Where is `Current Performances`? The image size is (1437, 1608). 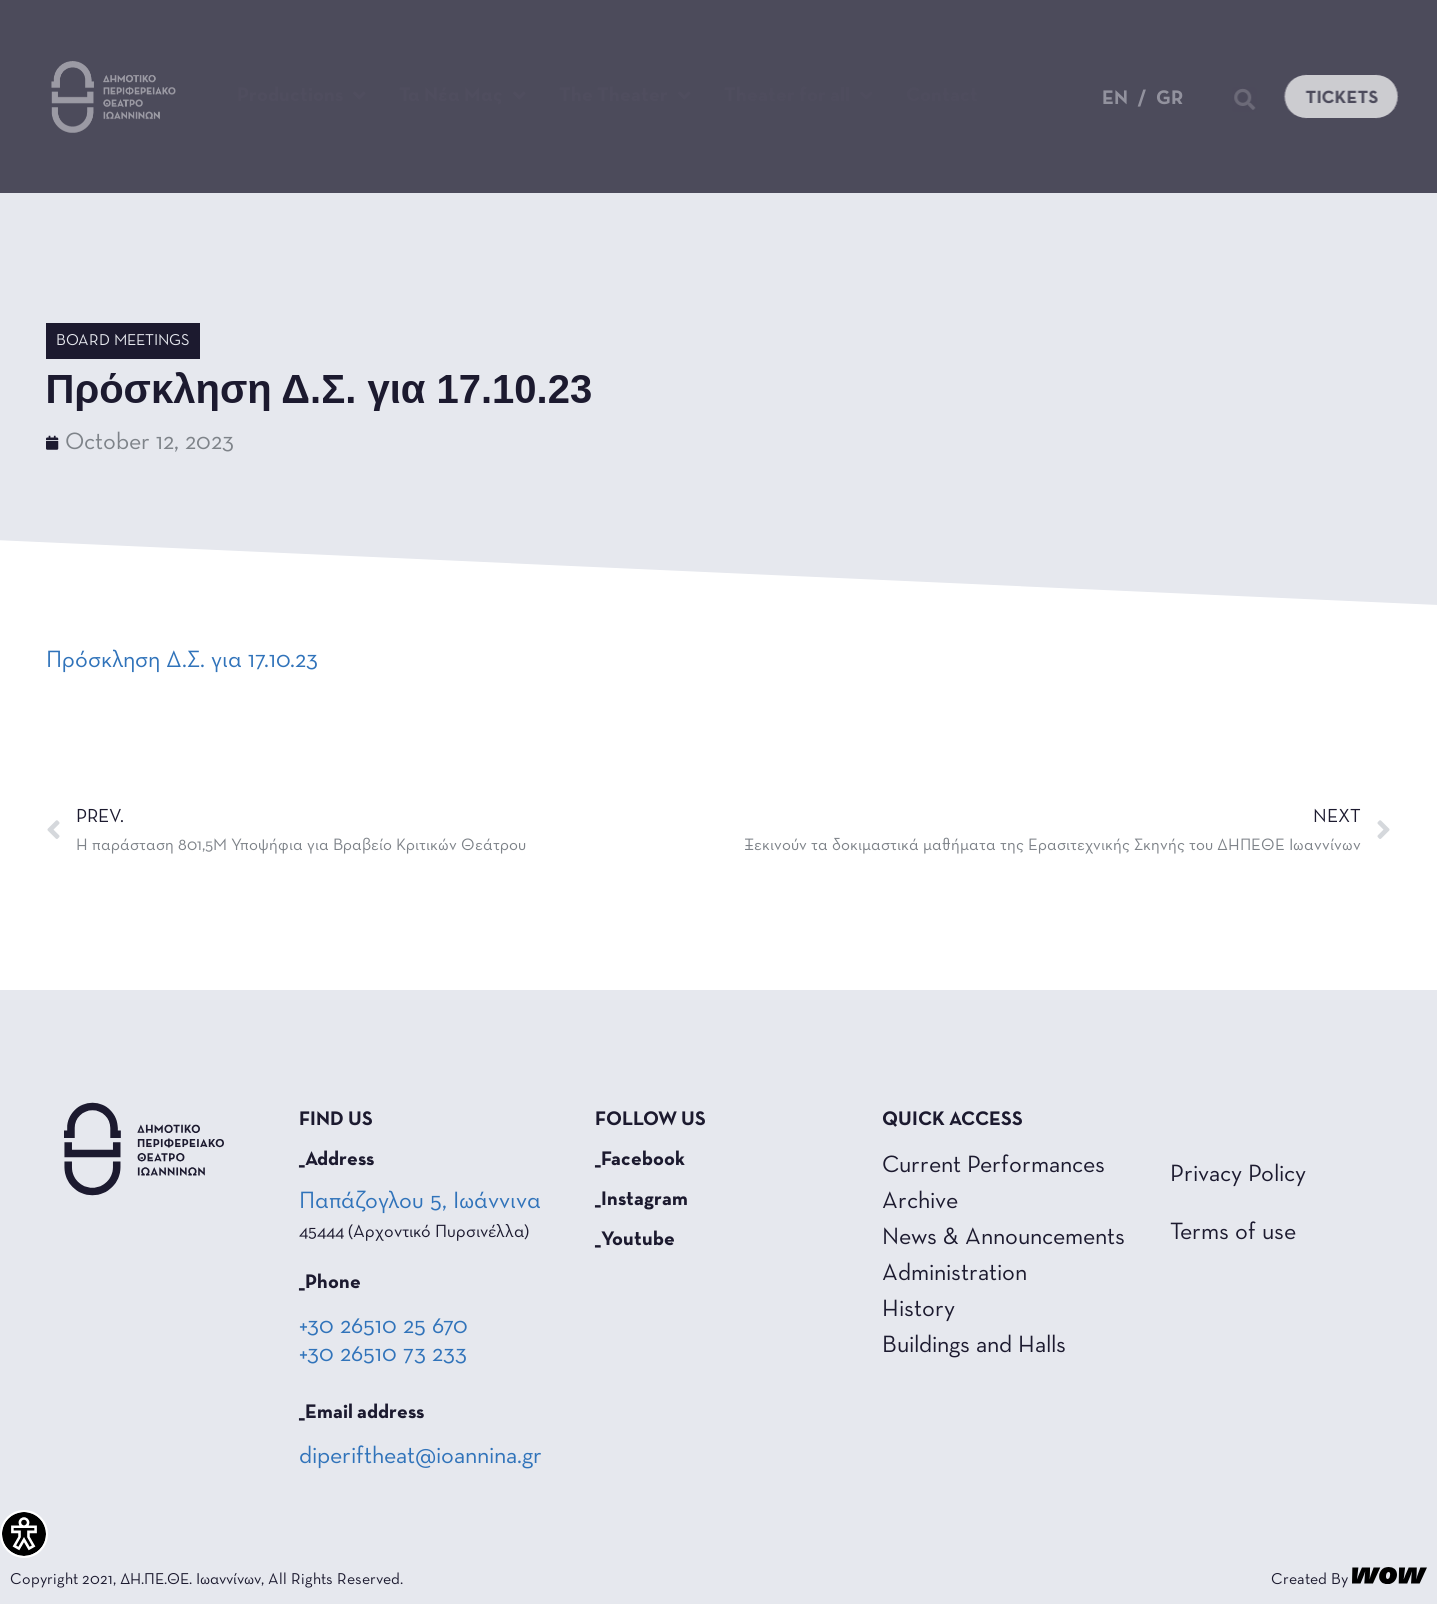
Current Performances is located at coordinates (993, 1166).